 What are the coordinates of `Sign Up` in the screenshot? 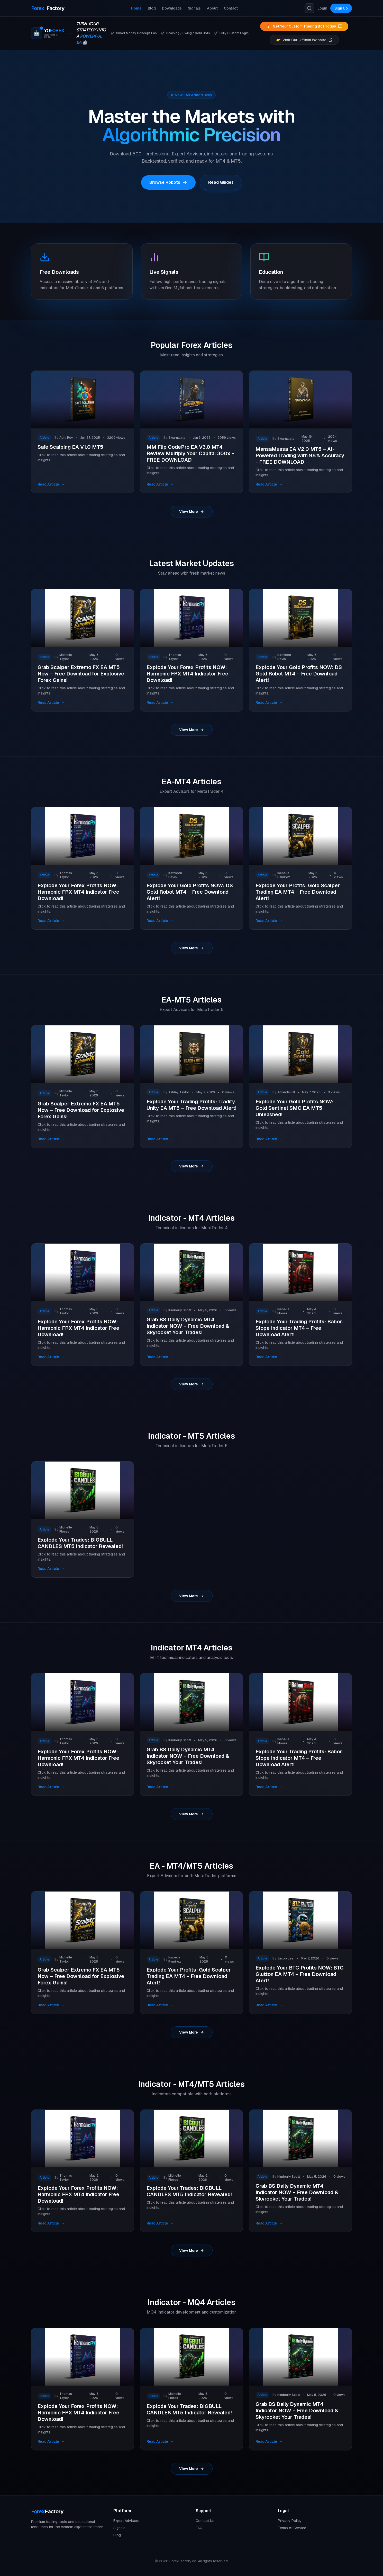 It's located at (341, 8).